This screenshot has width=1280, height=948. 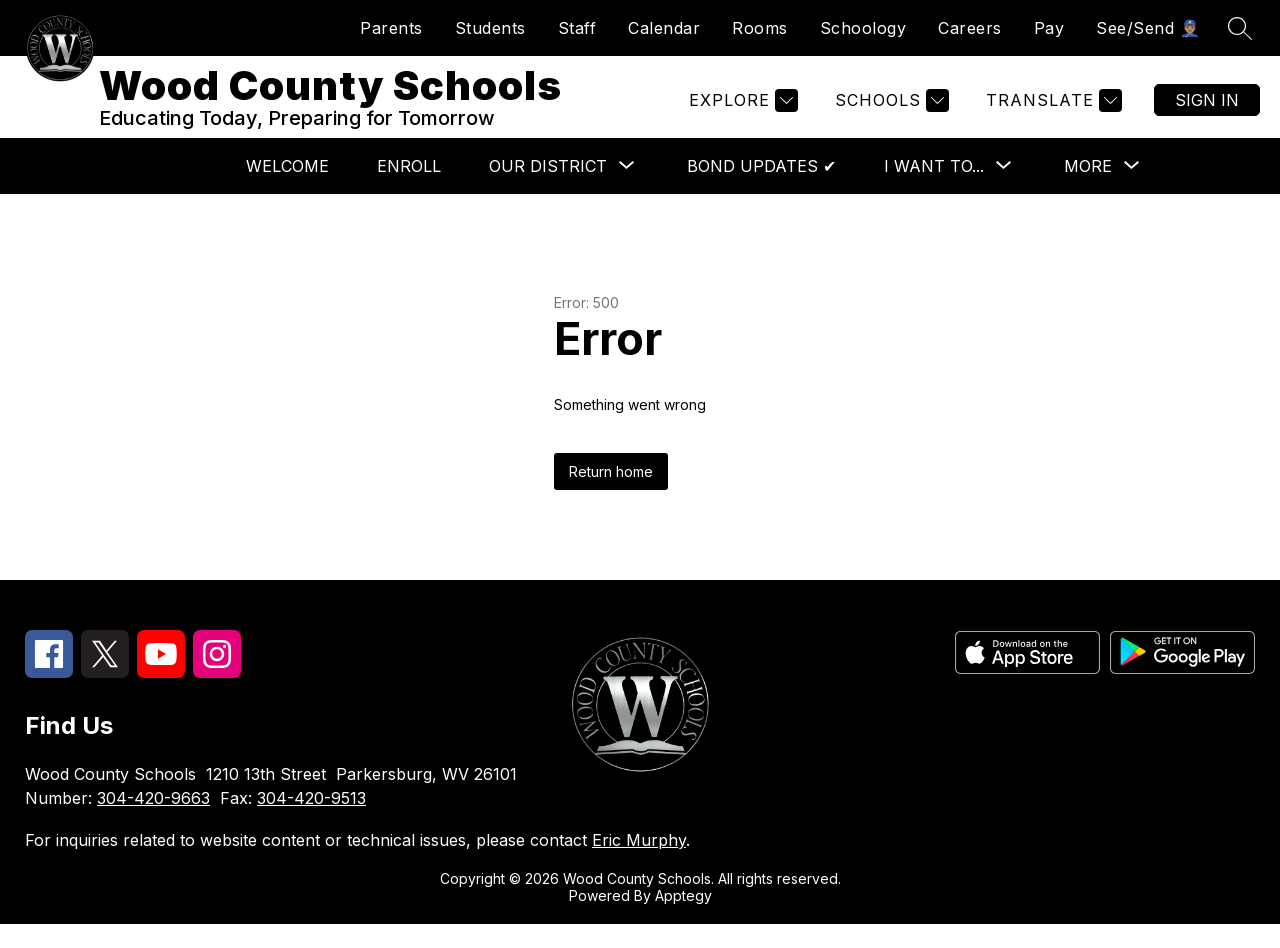 I want to click on [Translate Site], so click(x=1051, y=112).